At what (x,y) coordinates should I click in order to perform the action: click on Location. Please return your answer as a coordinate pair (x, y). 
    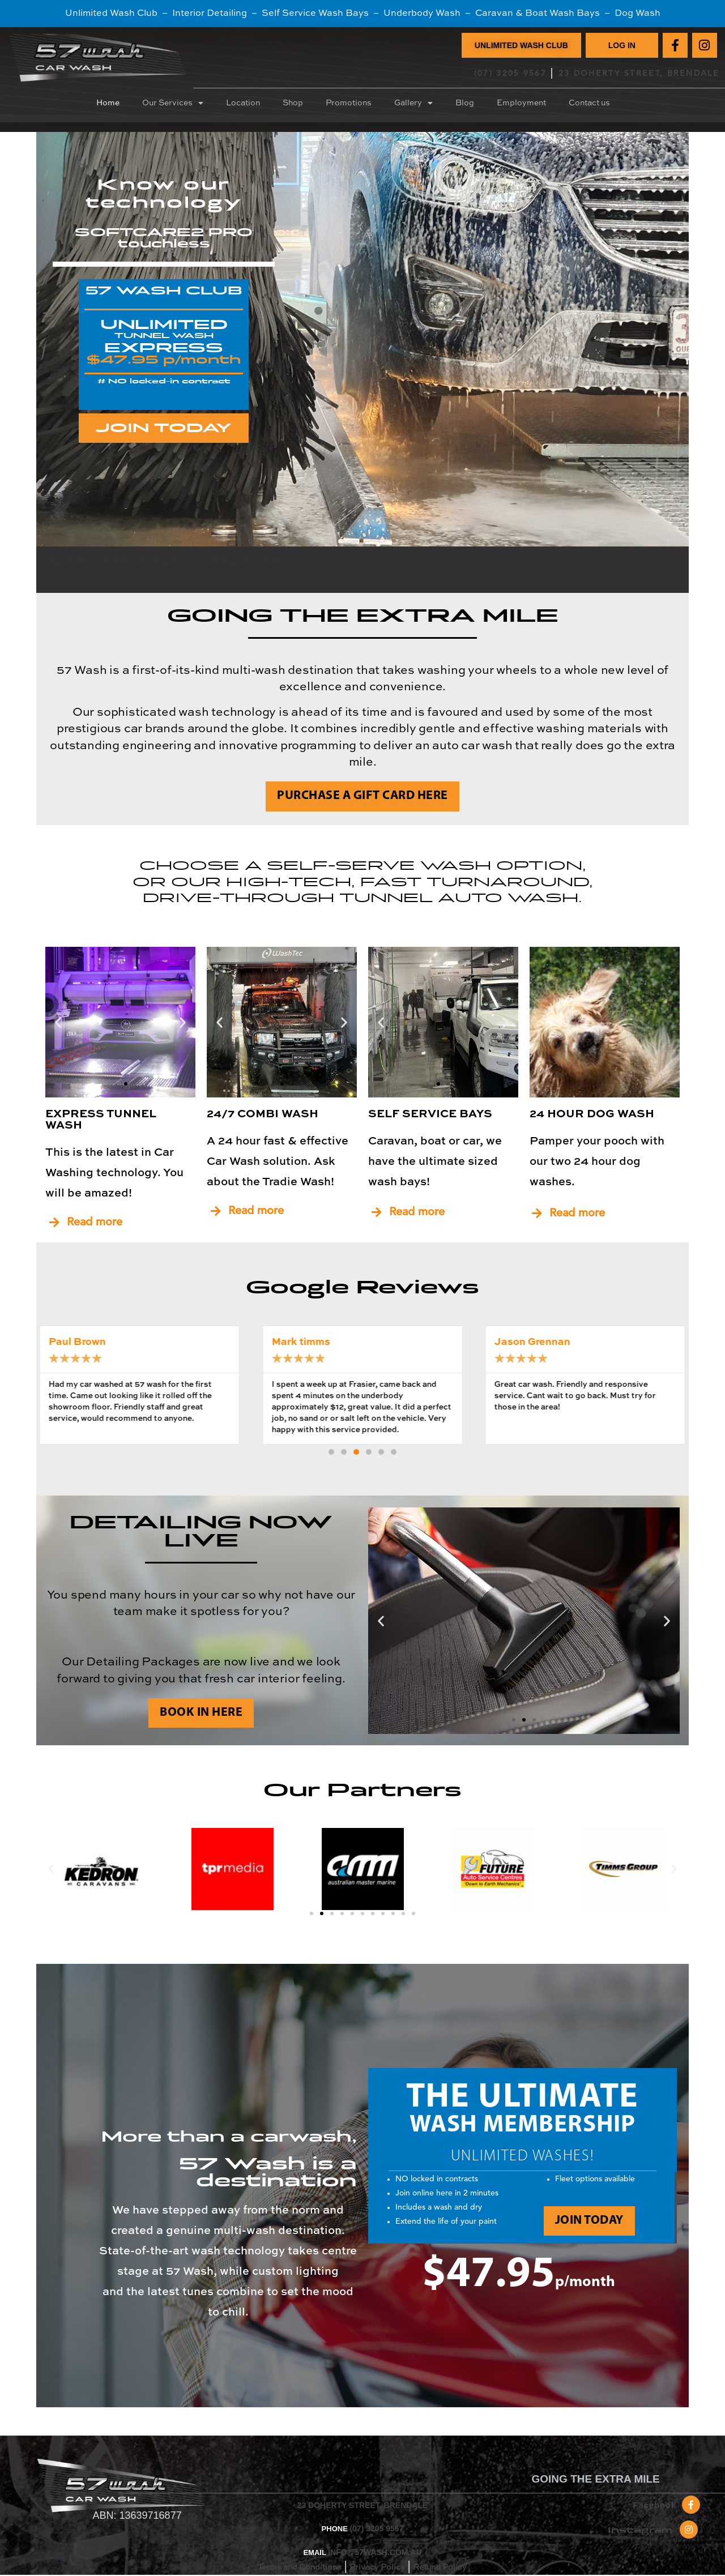
    Looking at the image, I should click on (243, 103).